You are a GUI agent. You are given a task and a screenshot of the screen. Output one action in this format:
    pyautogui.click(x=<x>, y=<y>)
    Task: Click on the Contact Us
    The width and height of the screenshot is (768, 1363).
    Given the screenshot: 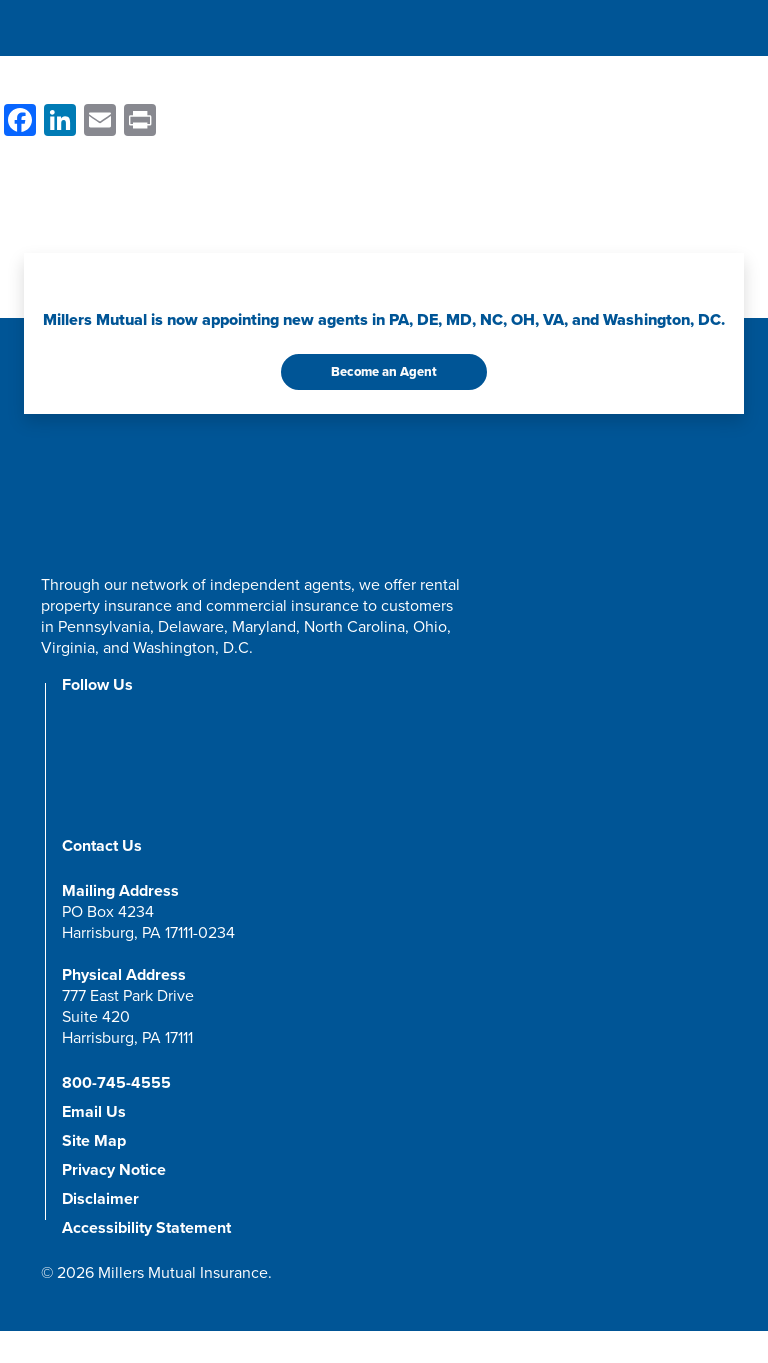 What is the action you would take?
    pyautogui.click(x=102, y=846)
    